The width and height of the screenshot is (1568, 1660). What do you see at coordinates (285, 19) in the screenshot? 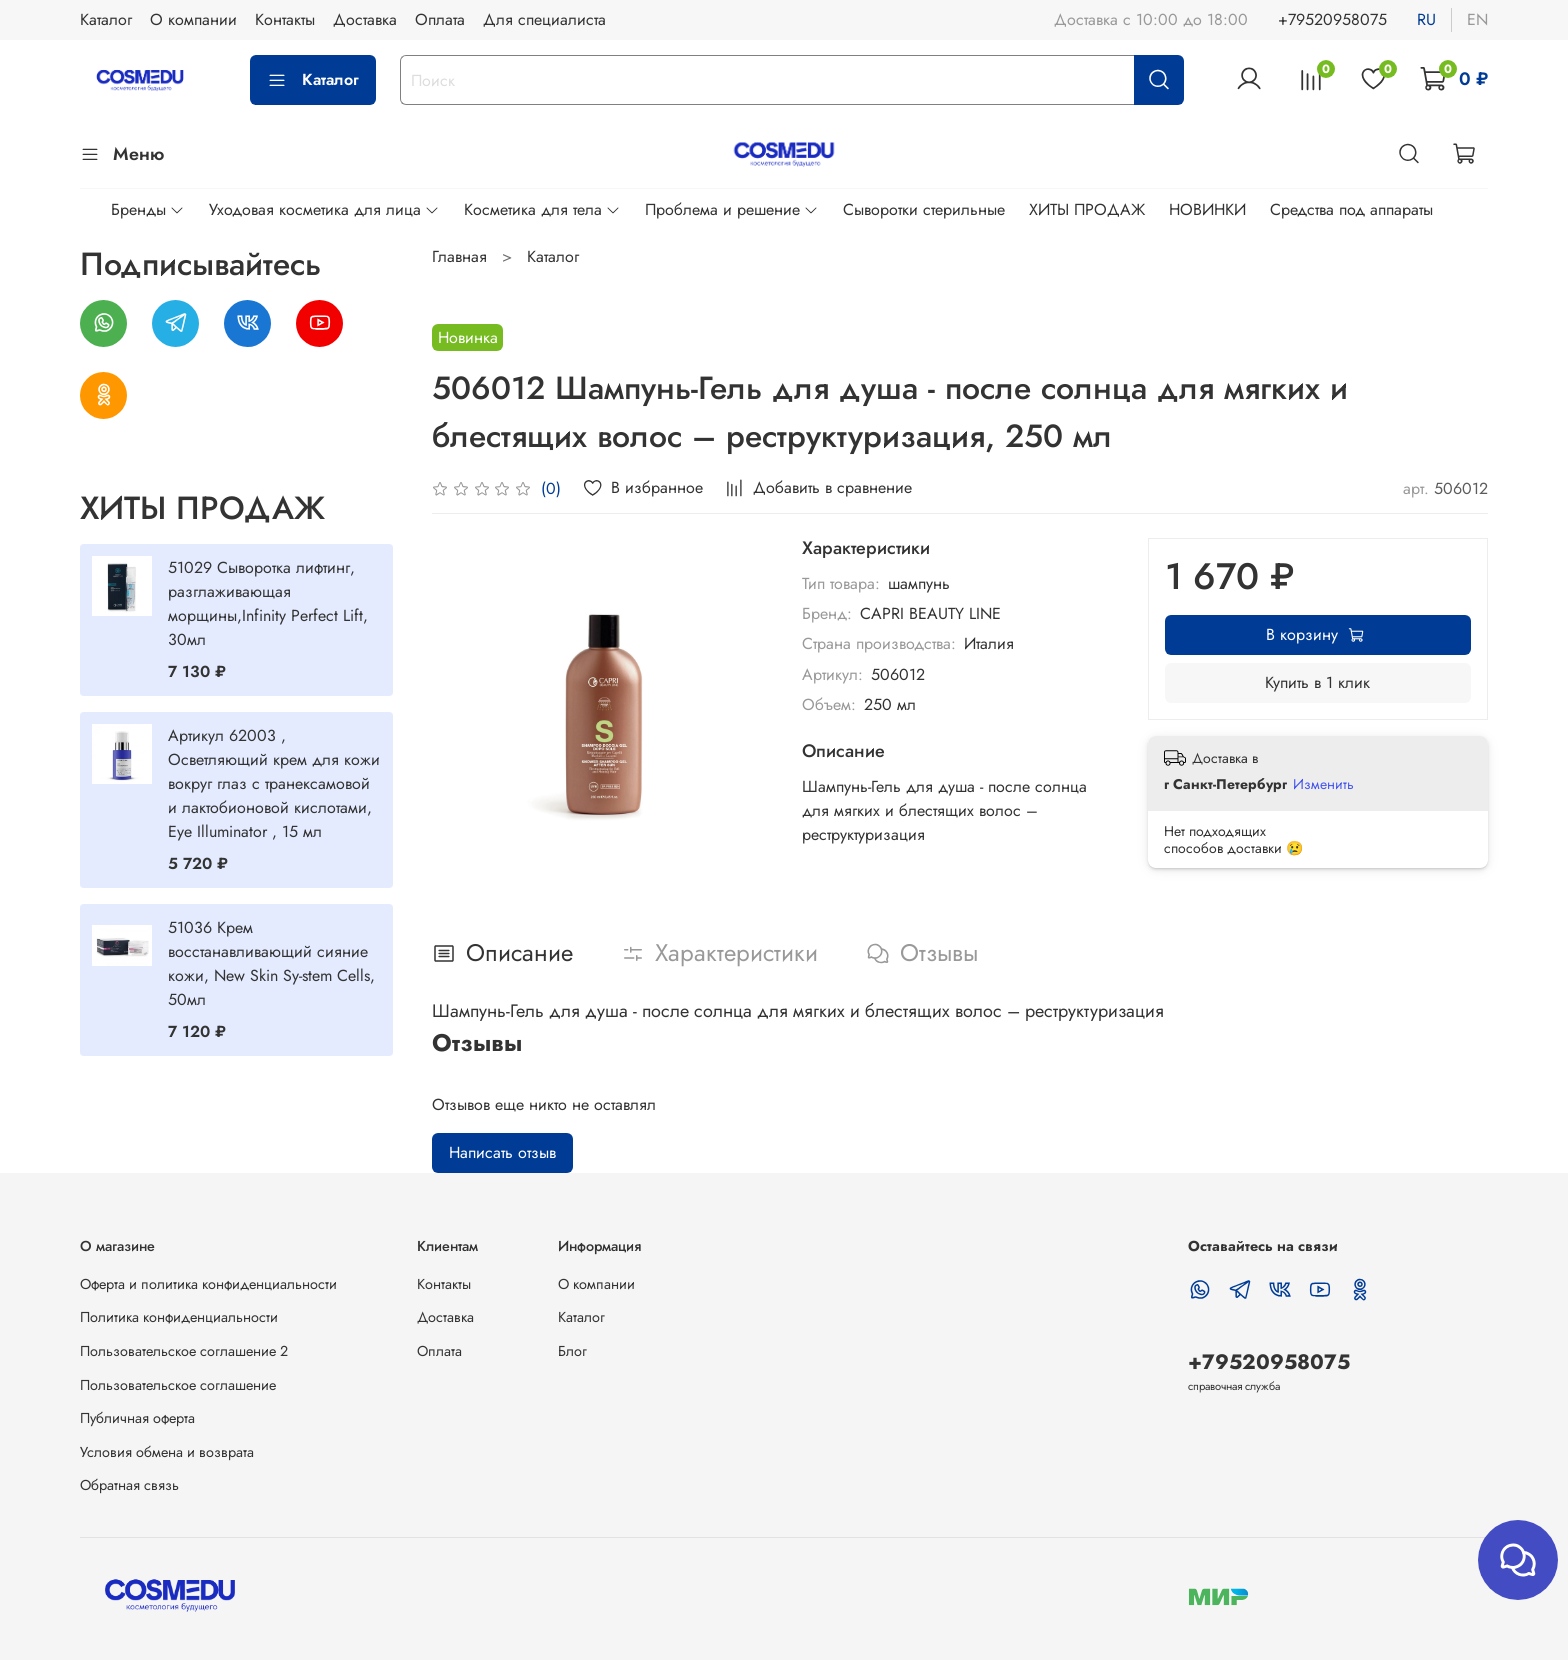
I see `Контакты` at bounding box center [285, 19].